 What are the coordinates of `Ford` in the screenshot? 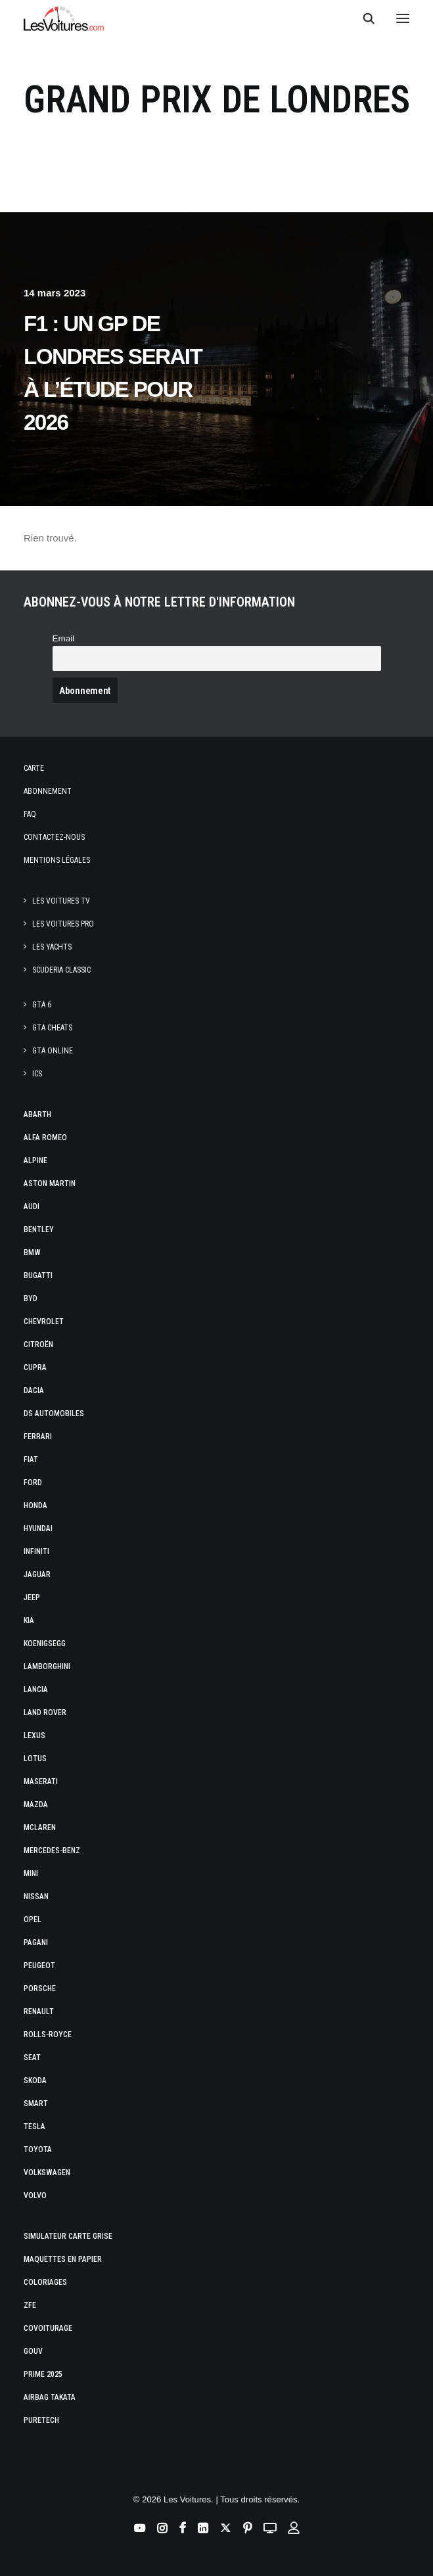 It's located at (33, 1482).